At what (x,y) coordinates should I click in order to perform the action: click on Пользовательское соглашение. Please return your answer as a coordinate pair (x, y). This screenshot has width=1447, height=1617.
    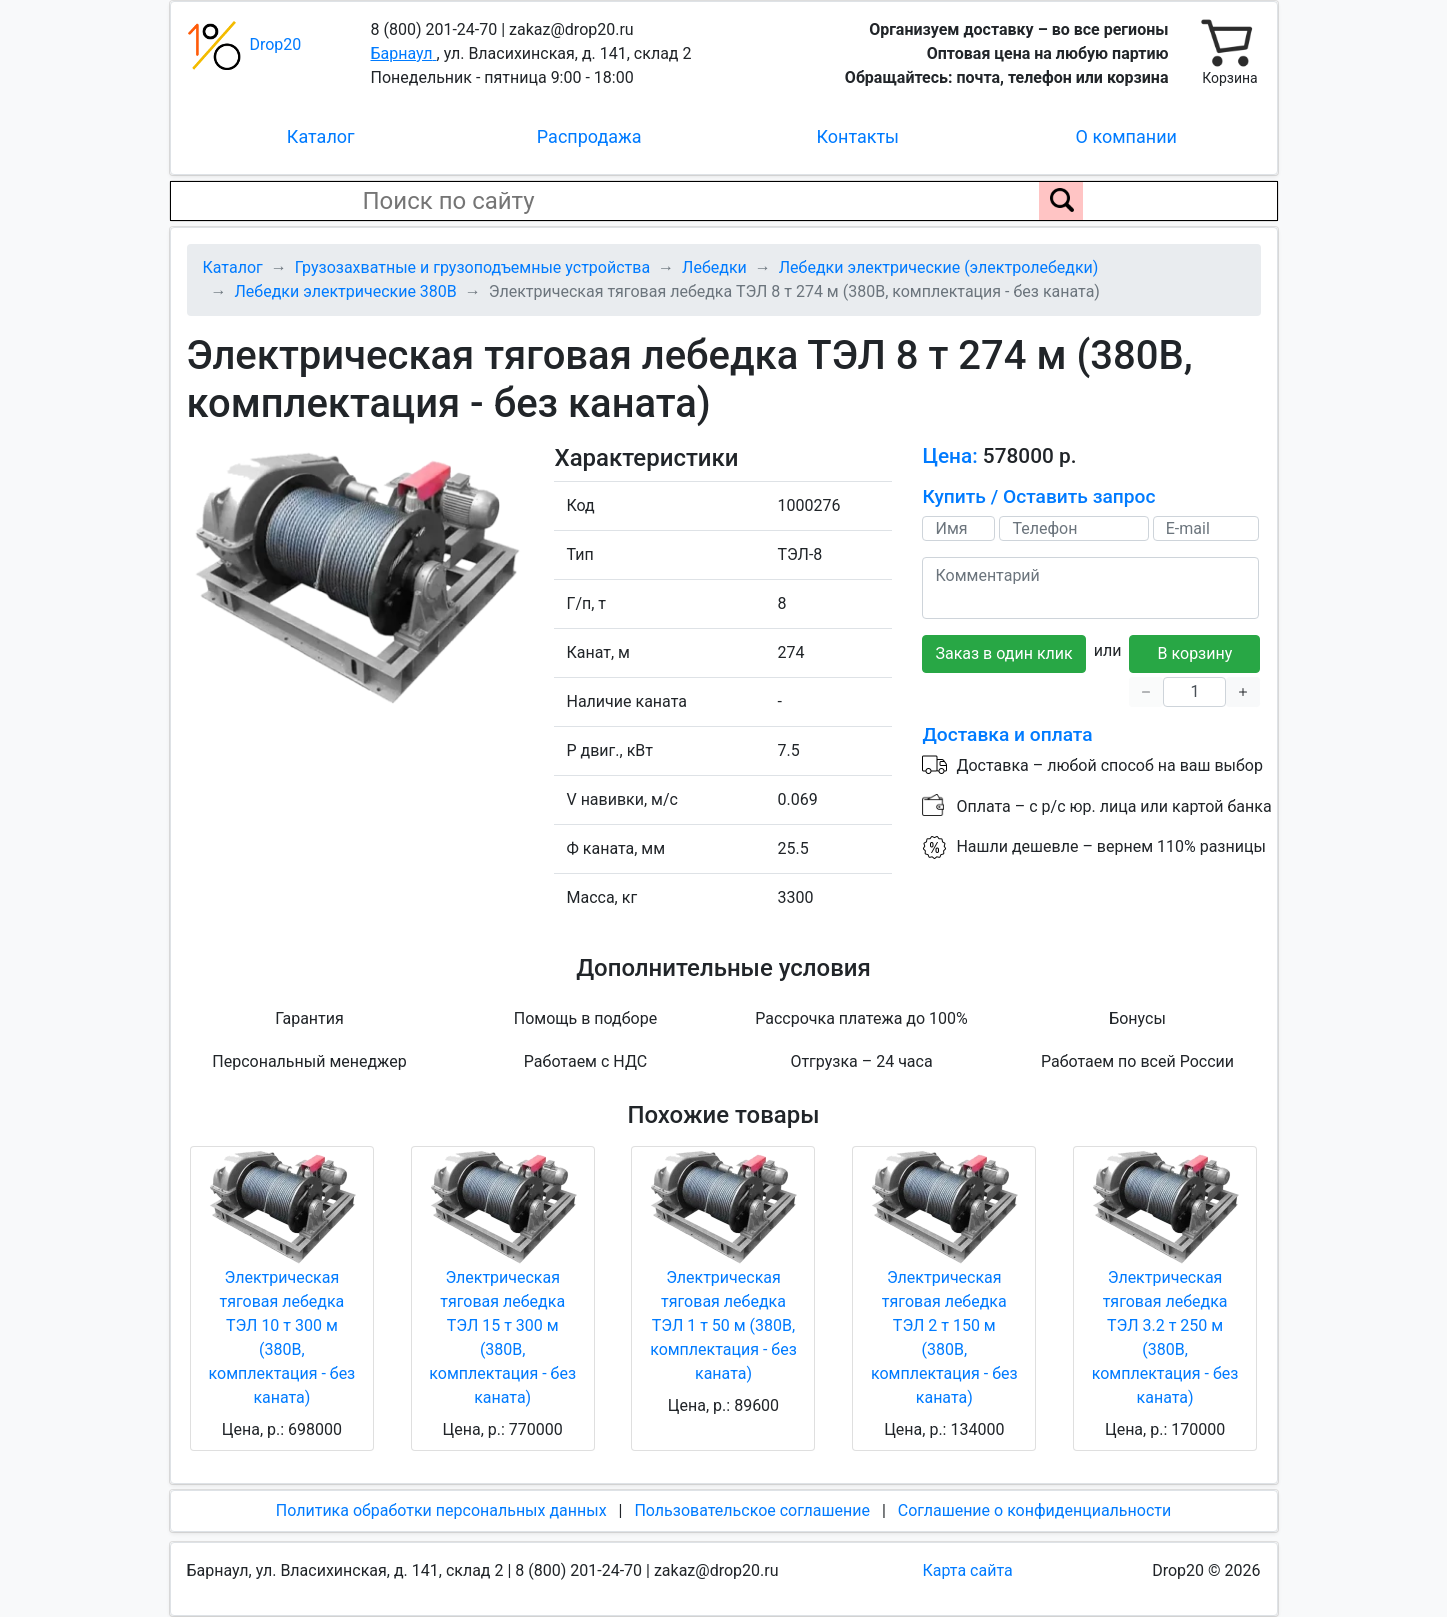
    Looking at the image, I should click on (752, 1510).